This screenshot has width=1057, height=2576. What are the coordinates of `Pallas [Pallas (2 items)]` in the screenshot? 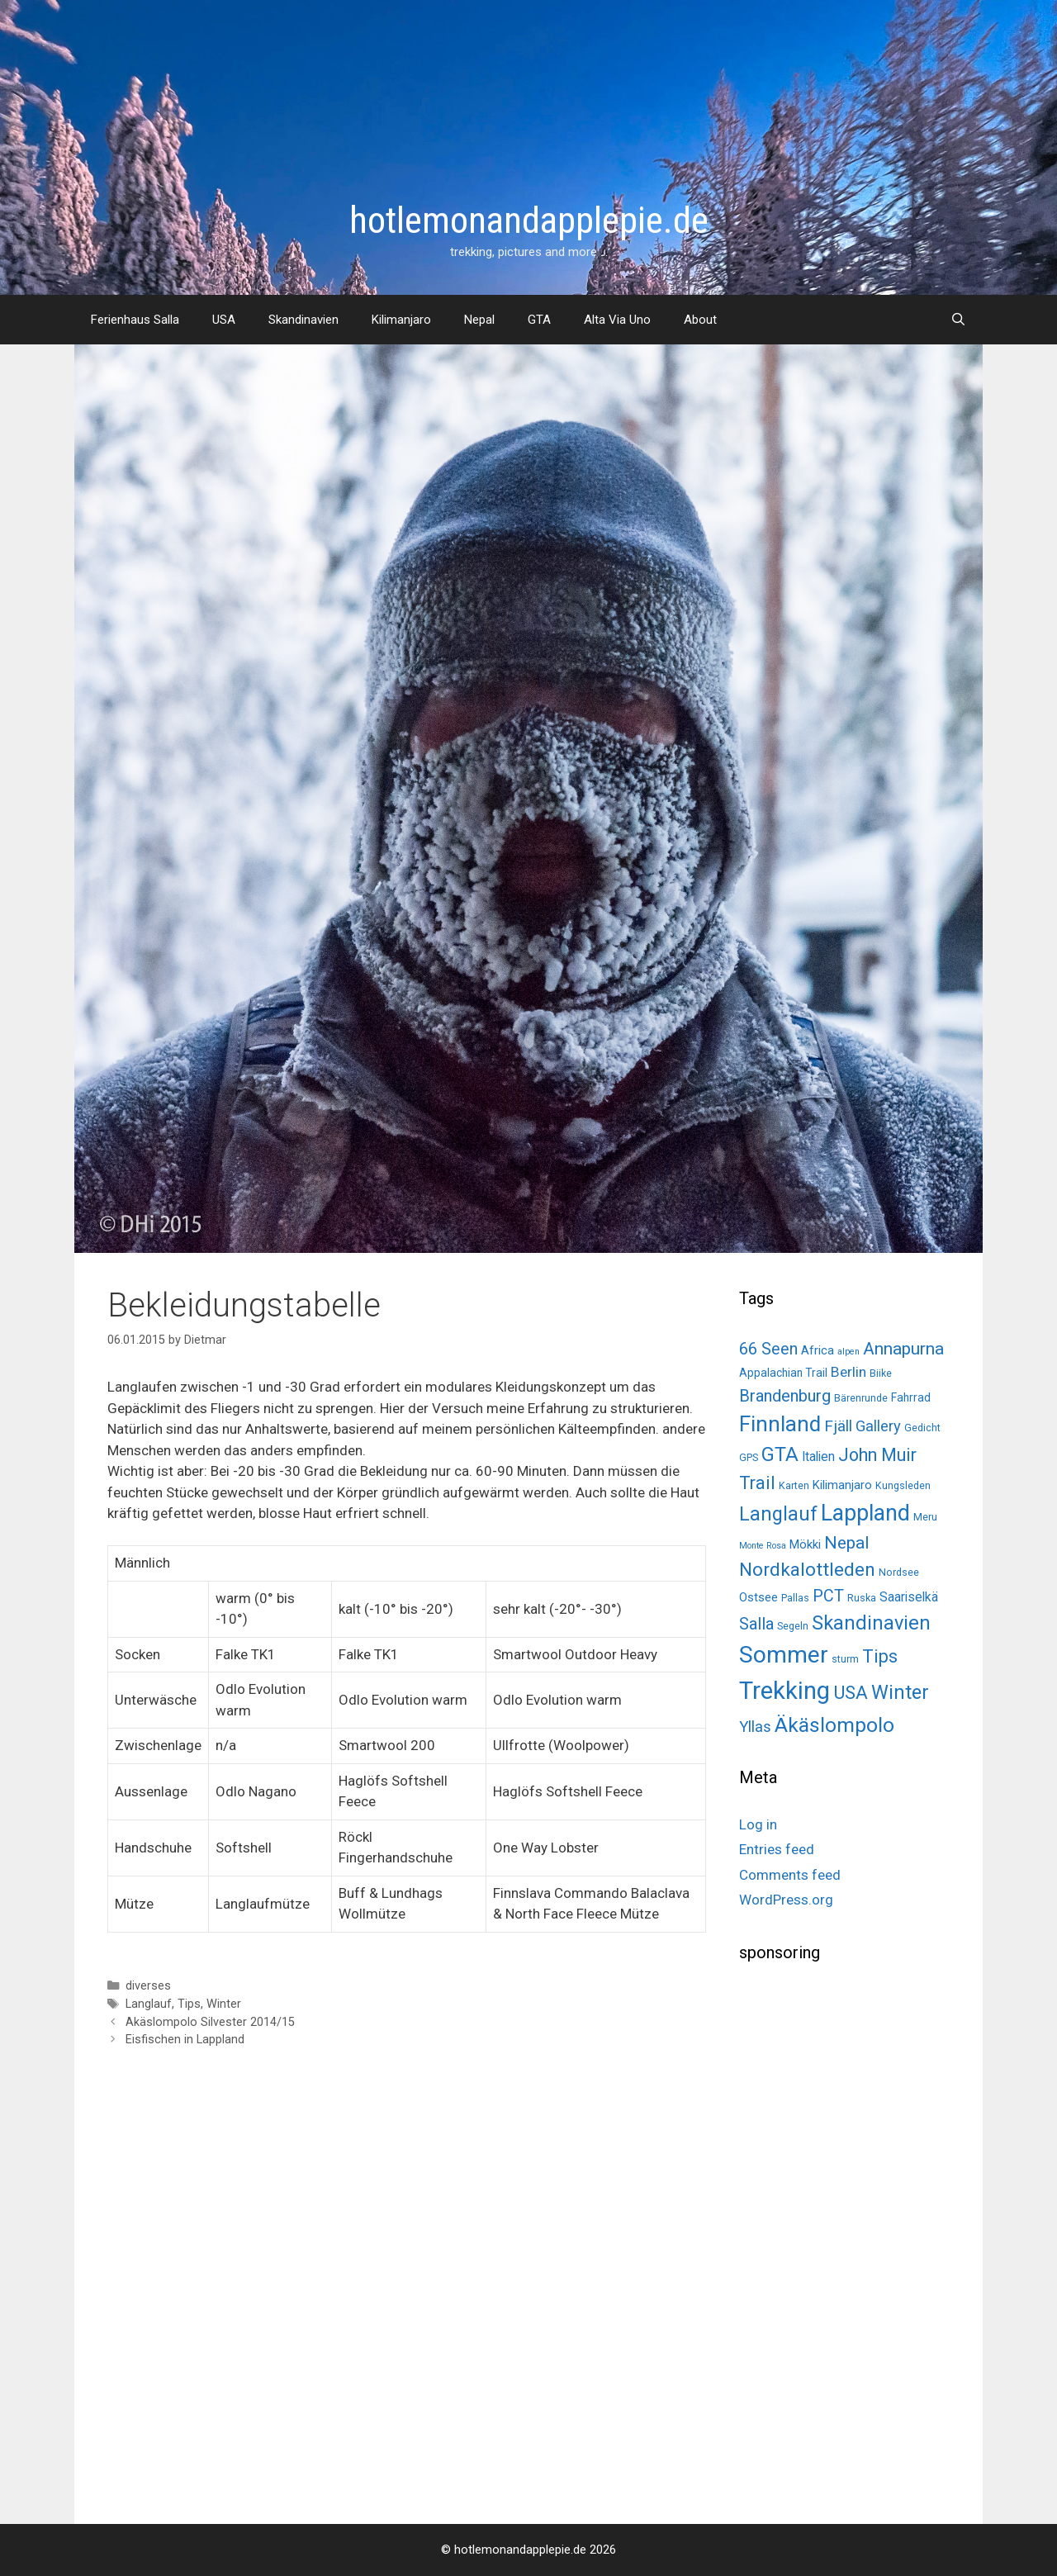 It's located at (795, 1598).